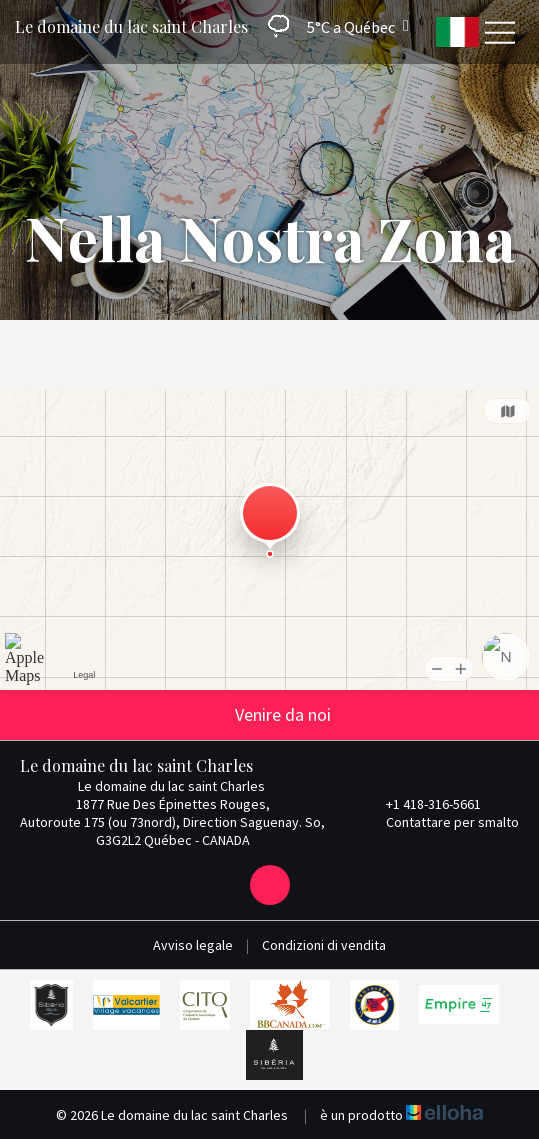 The width and height of the screenshot is (539, 1139). I want to click on Condizioni di vendita, so click(324, 945).